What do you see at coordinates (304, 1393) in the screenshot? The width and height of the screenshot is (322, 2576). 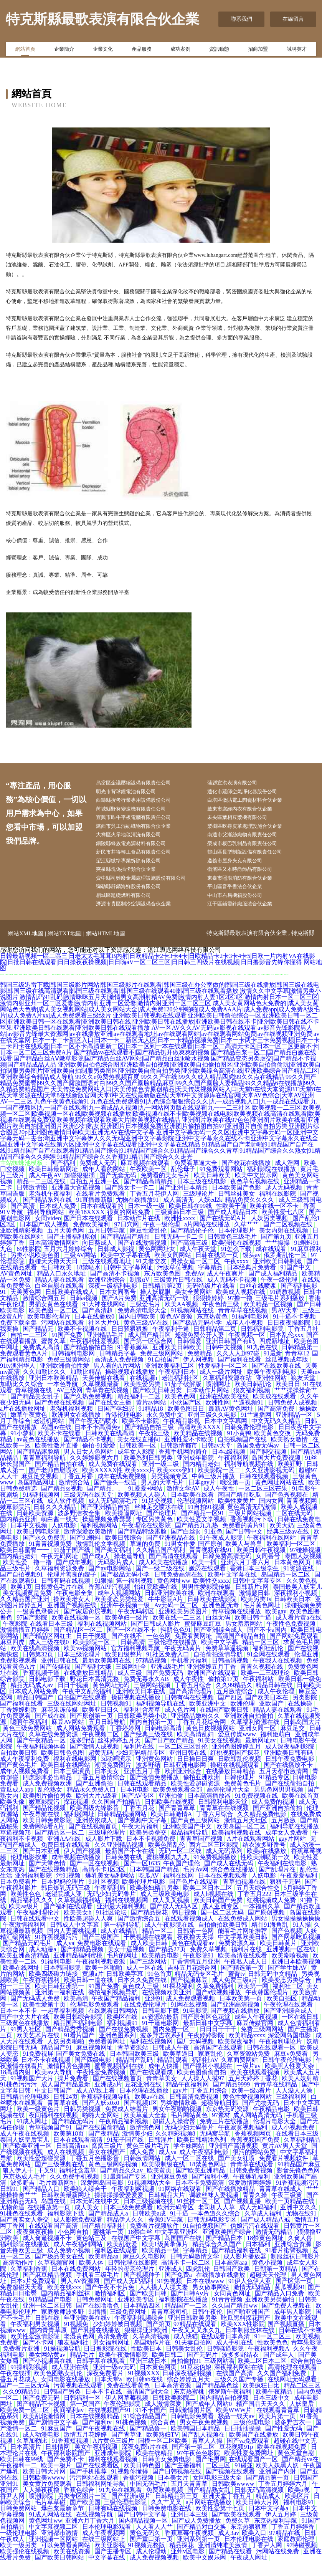 I see `狼友天堂` at bounding box center [304, 1393].